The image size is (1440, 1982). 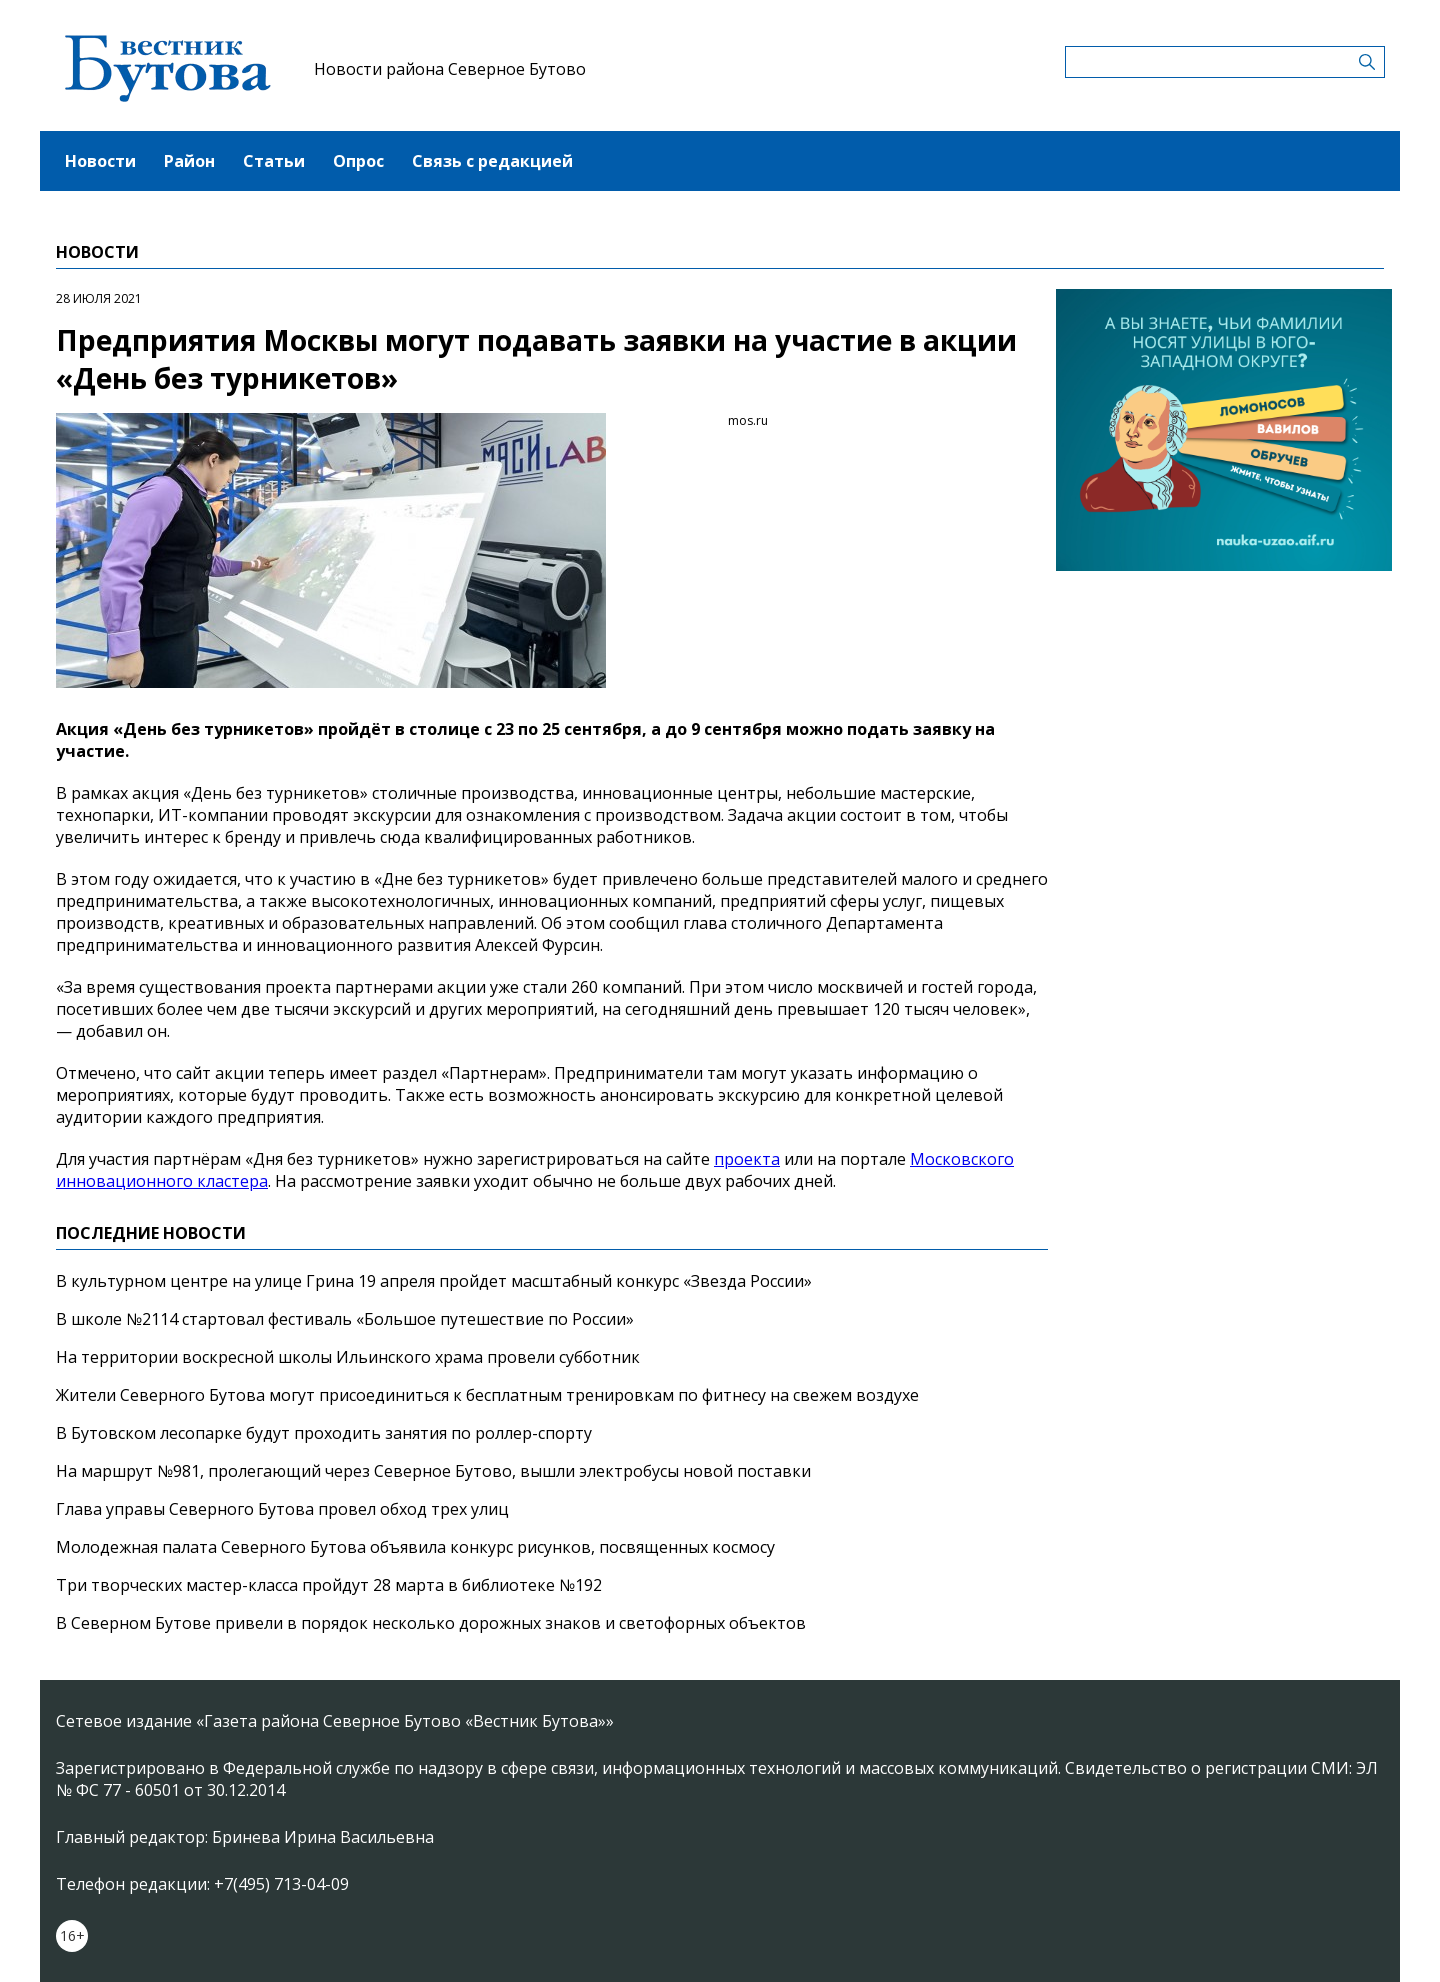 I want to click on В школе №2114 стартовал фестиваль «Большое путешествие по России», so click(x=345, y=1319).